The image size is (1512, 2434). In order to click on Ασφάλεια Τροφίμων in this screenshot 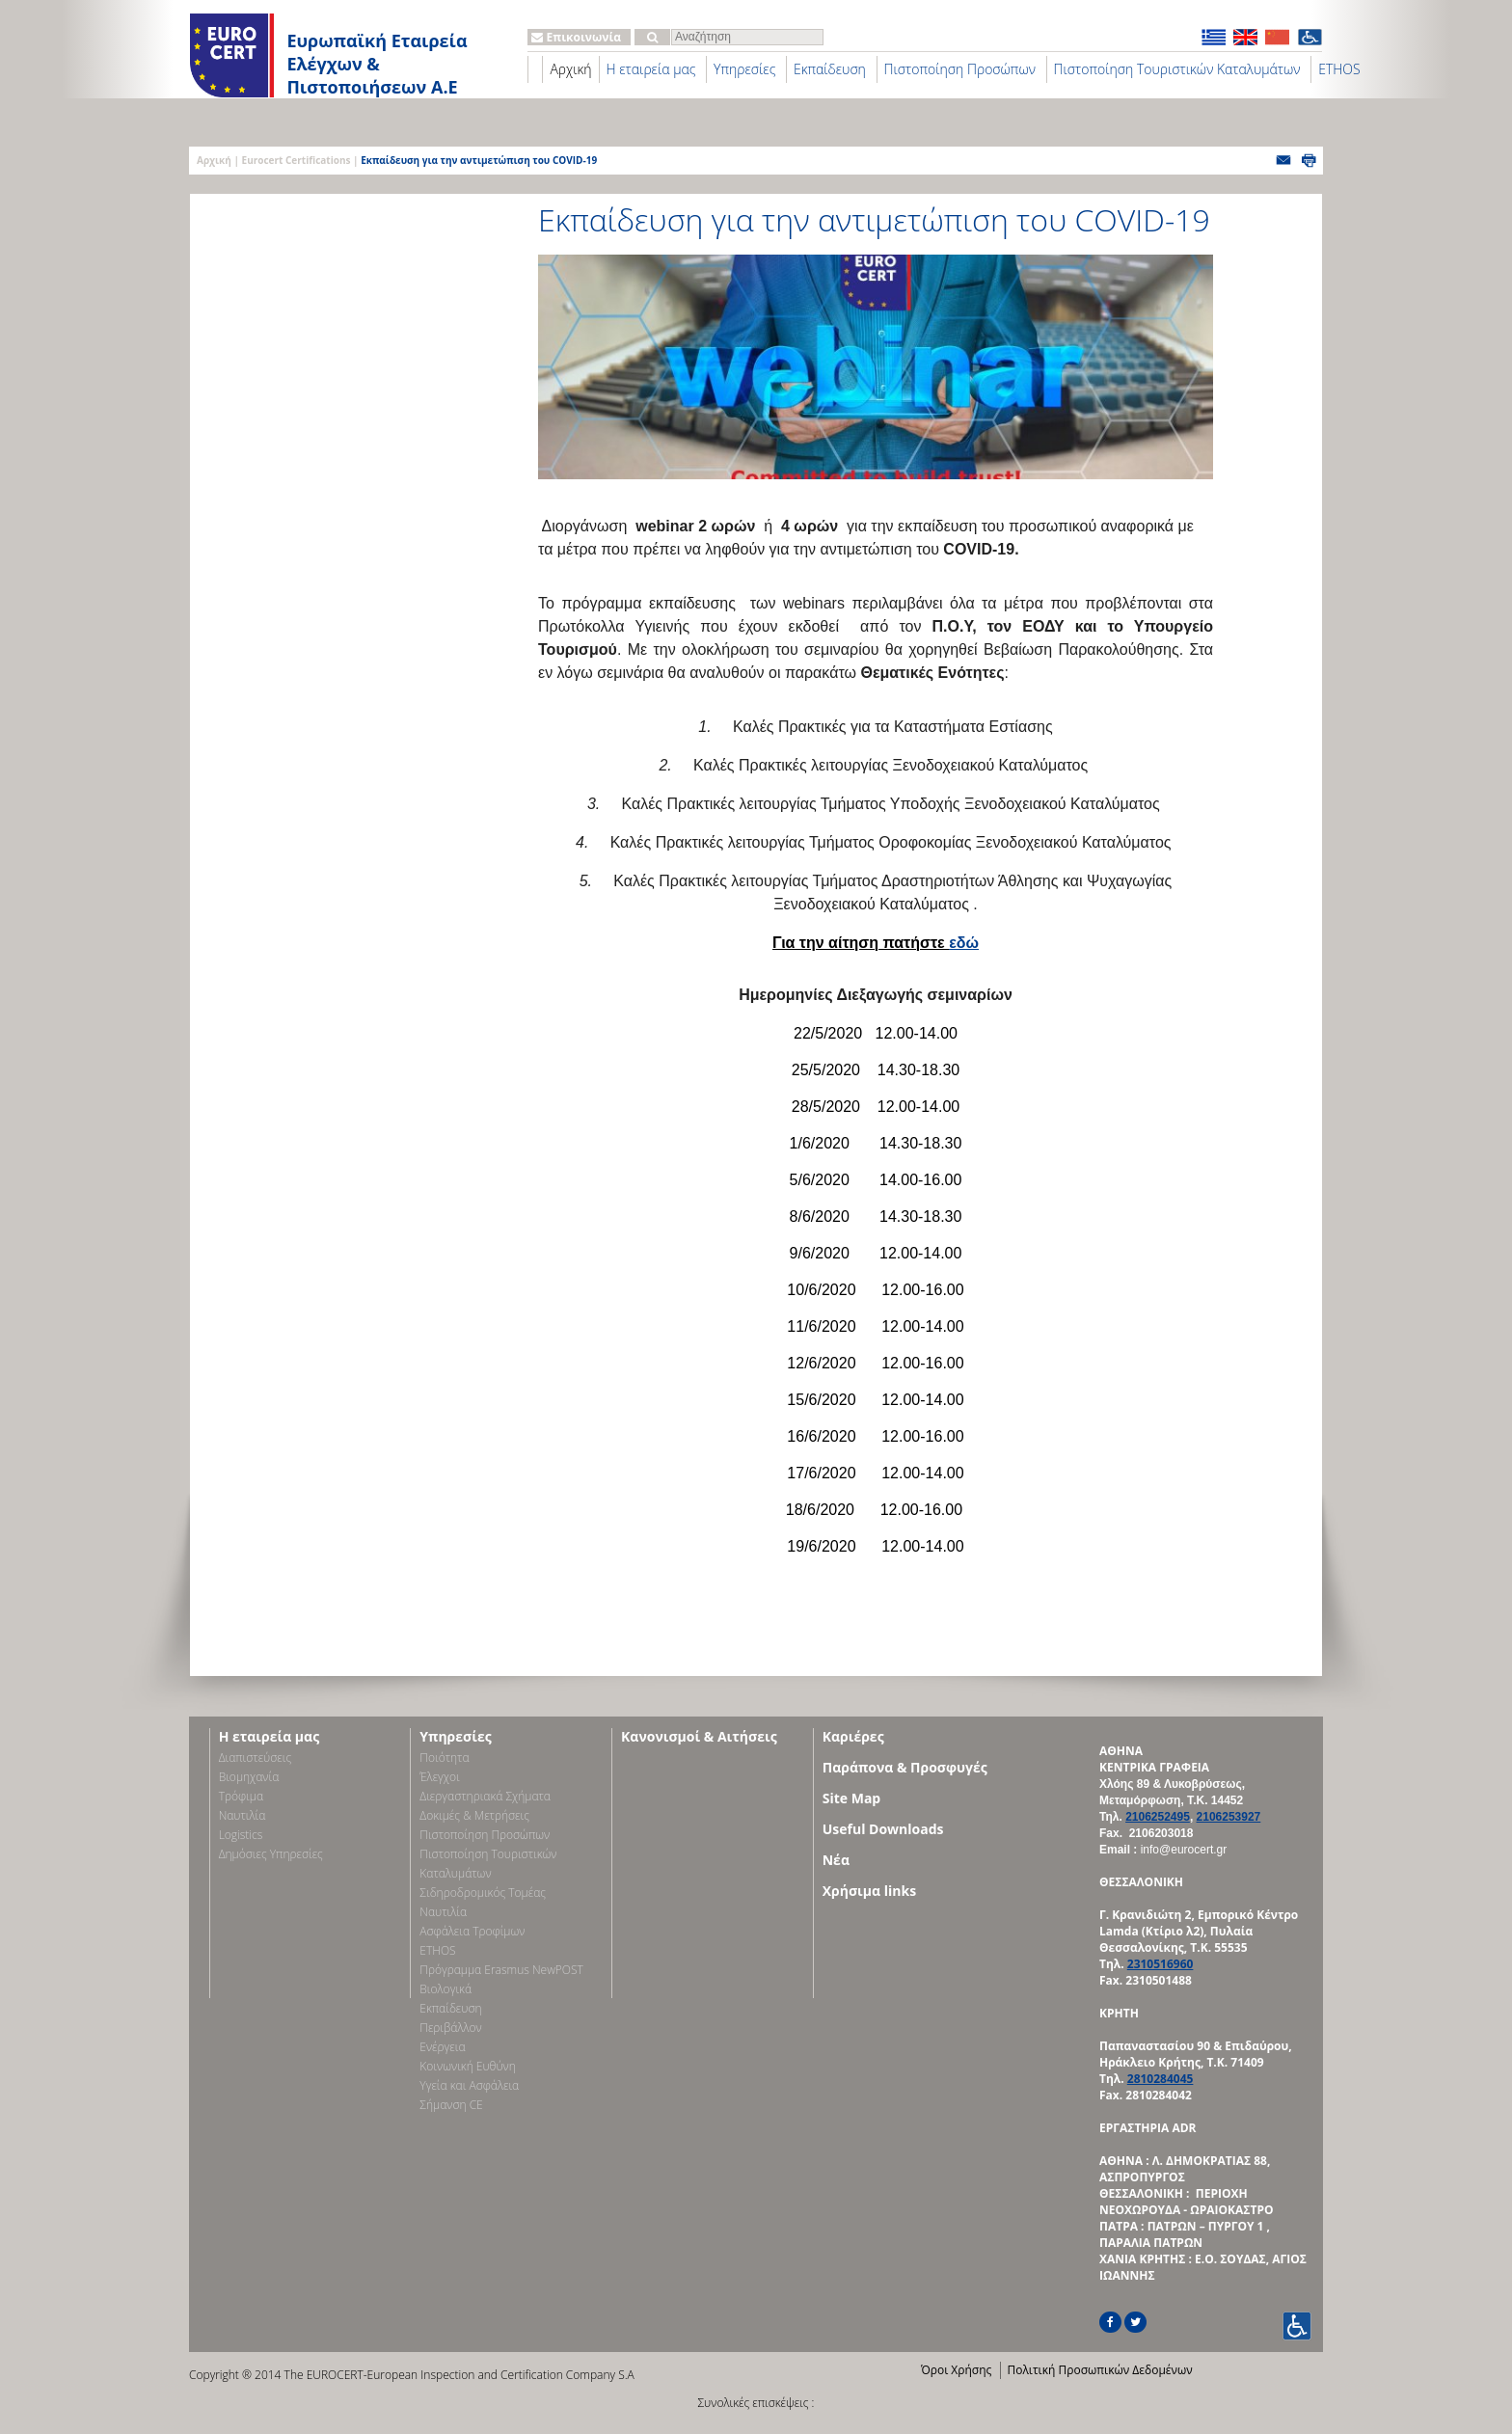, I will do `click(472, 1931)`.